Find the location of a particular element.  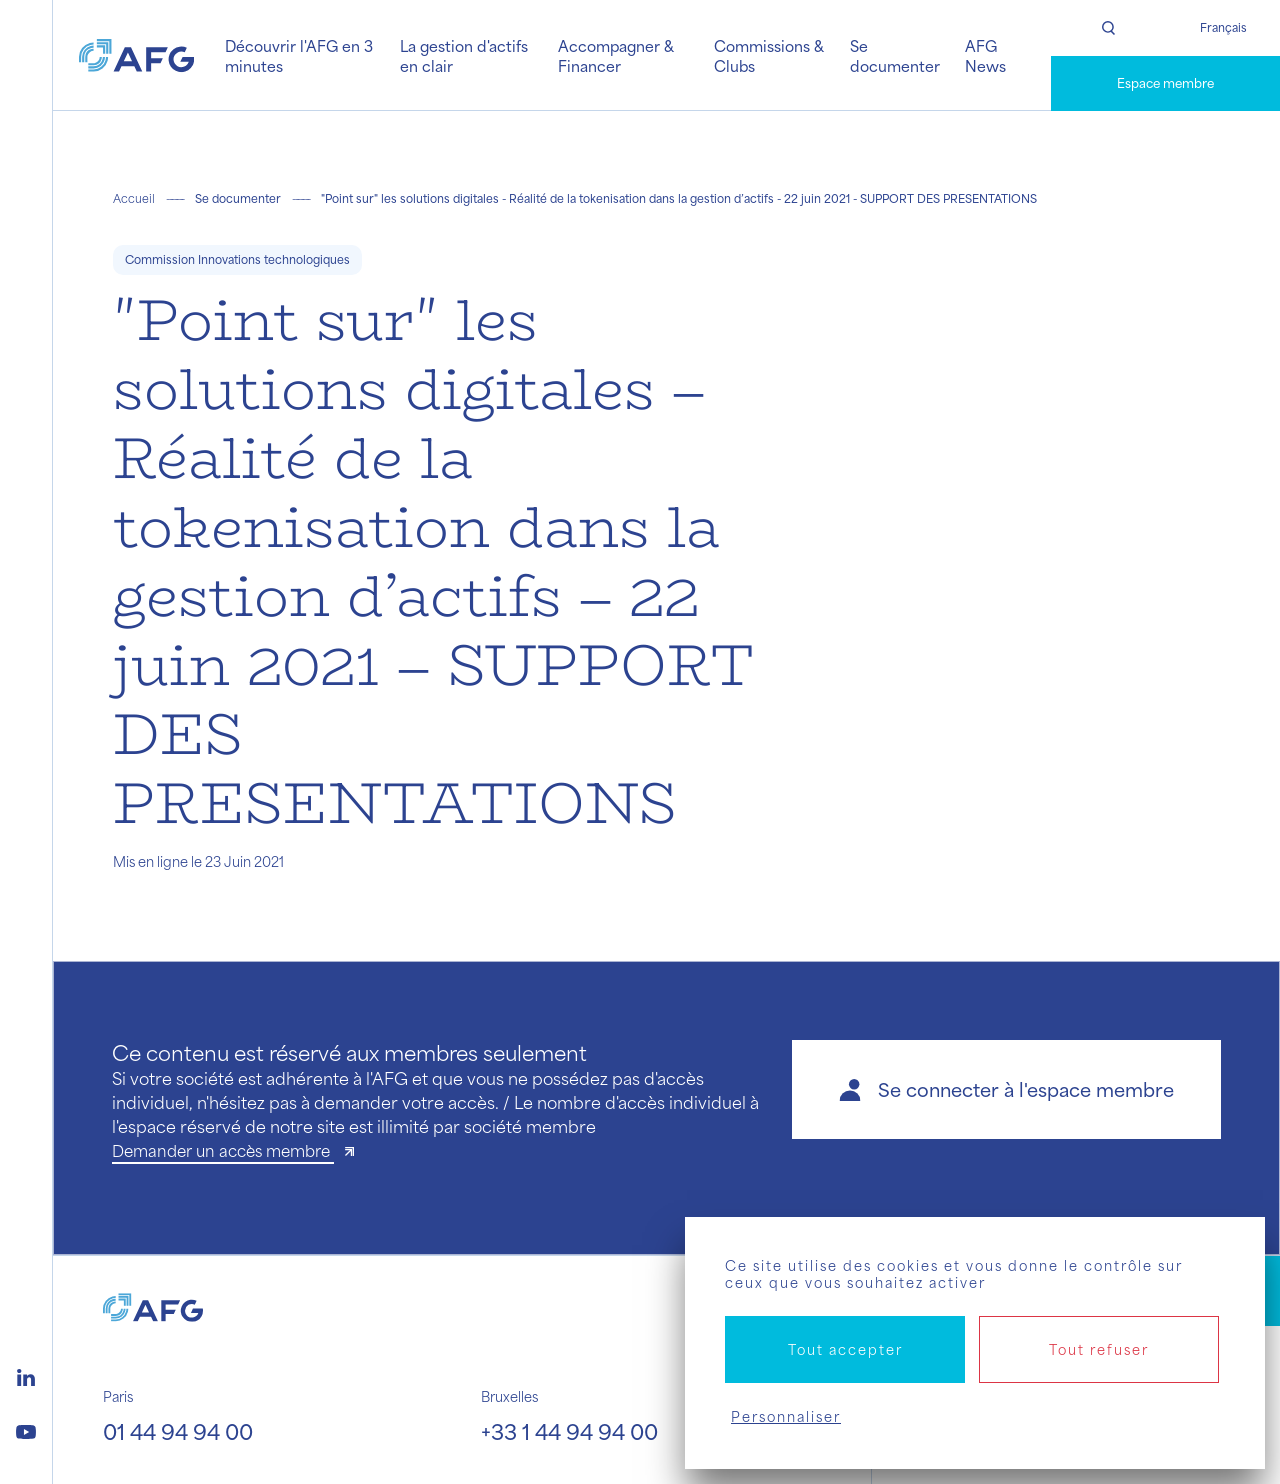

Commissions & Clubs is located at coordinates (769, 55).